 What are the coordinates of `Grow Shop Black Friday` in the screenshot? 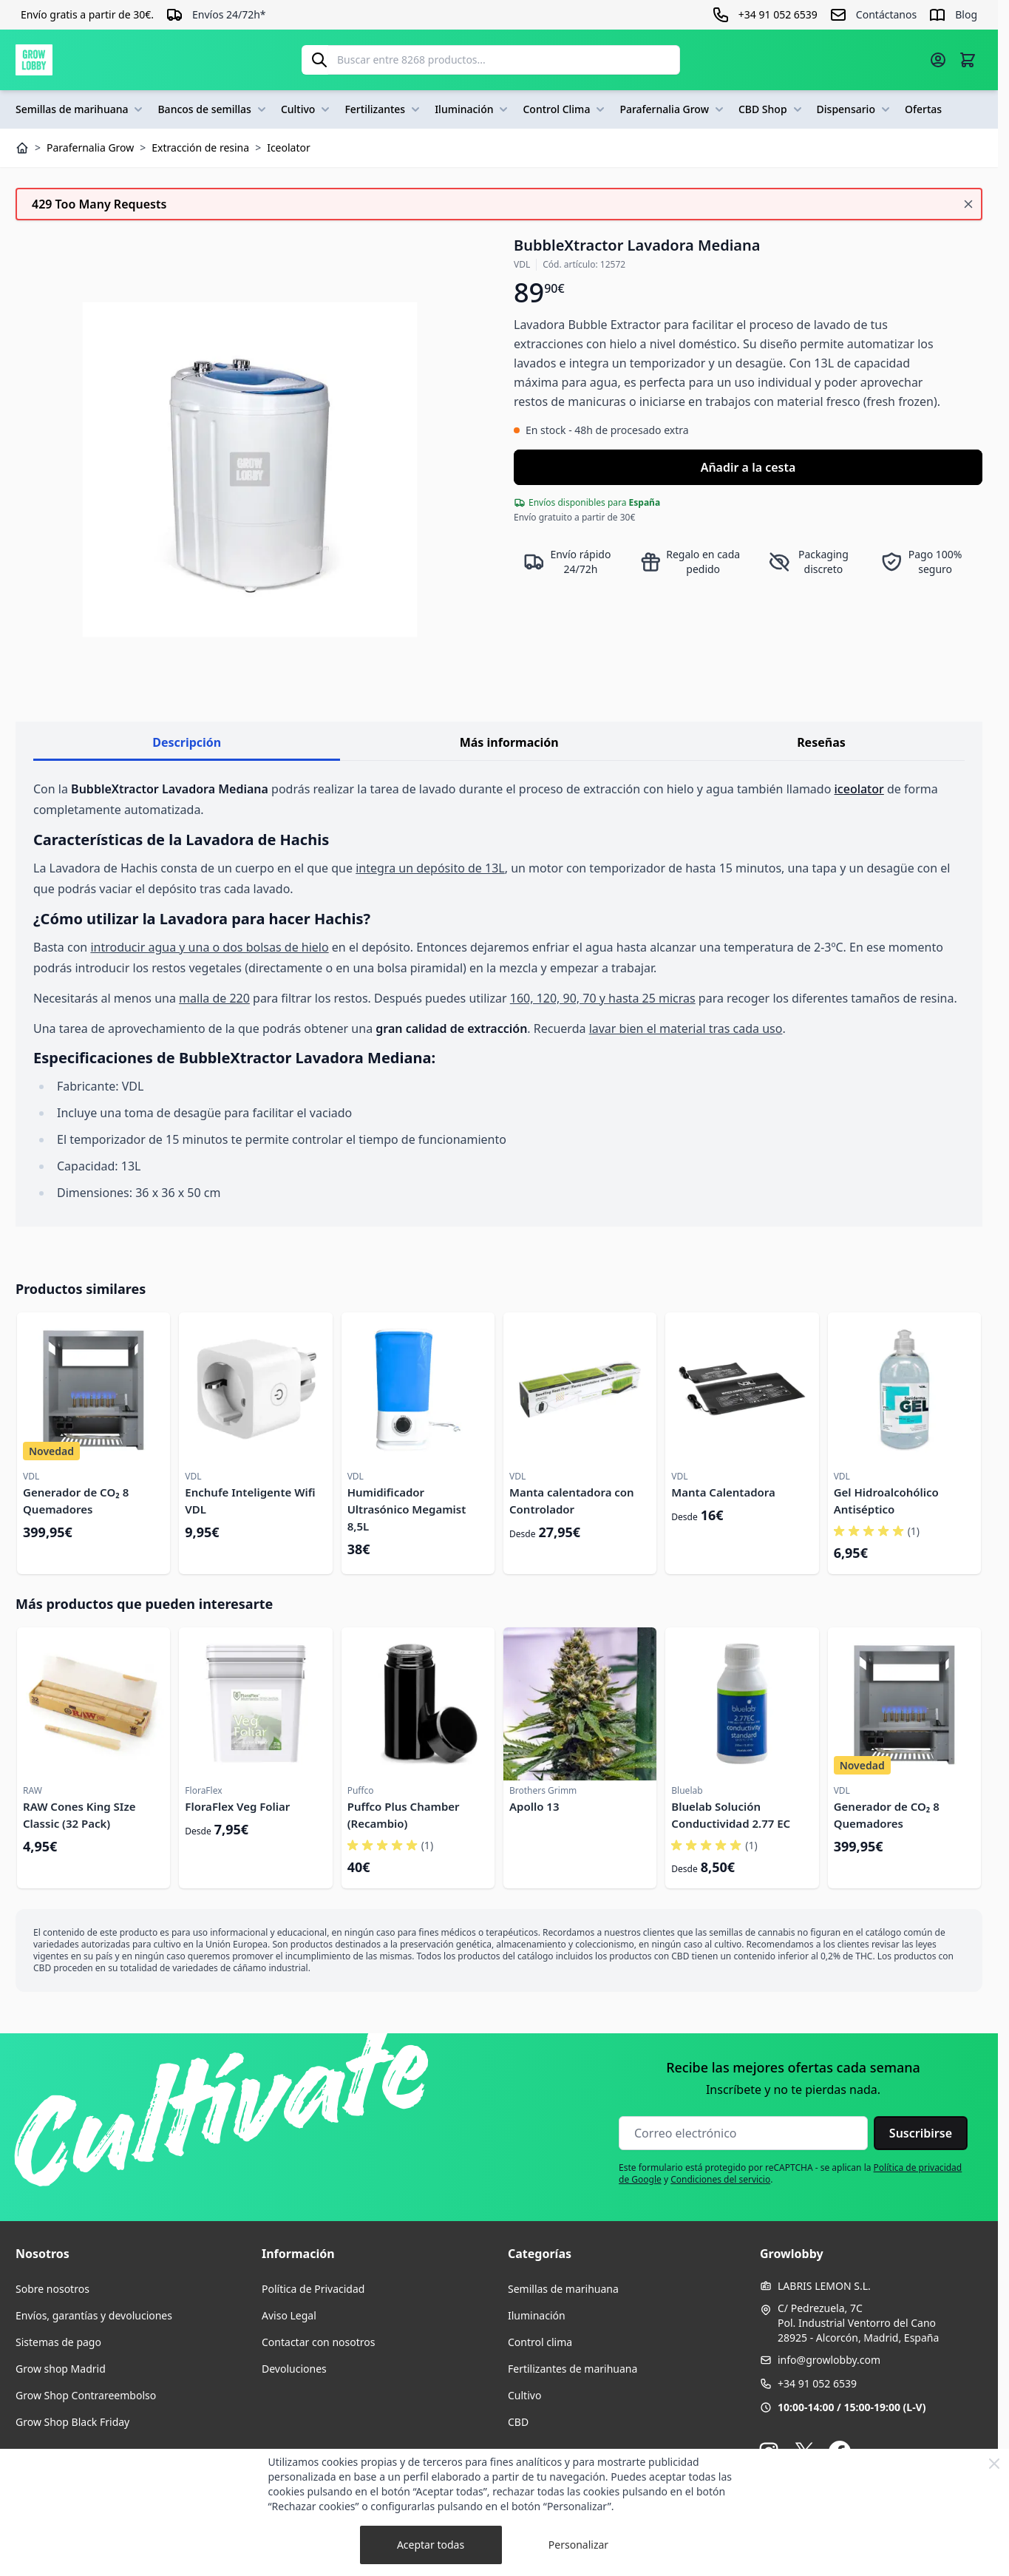 It's located at (72, 2422).